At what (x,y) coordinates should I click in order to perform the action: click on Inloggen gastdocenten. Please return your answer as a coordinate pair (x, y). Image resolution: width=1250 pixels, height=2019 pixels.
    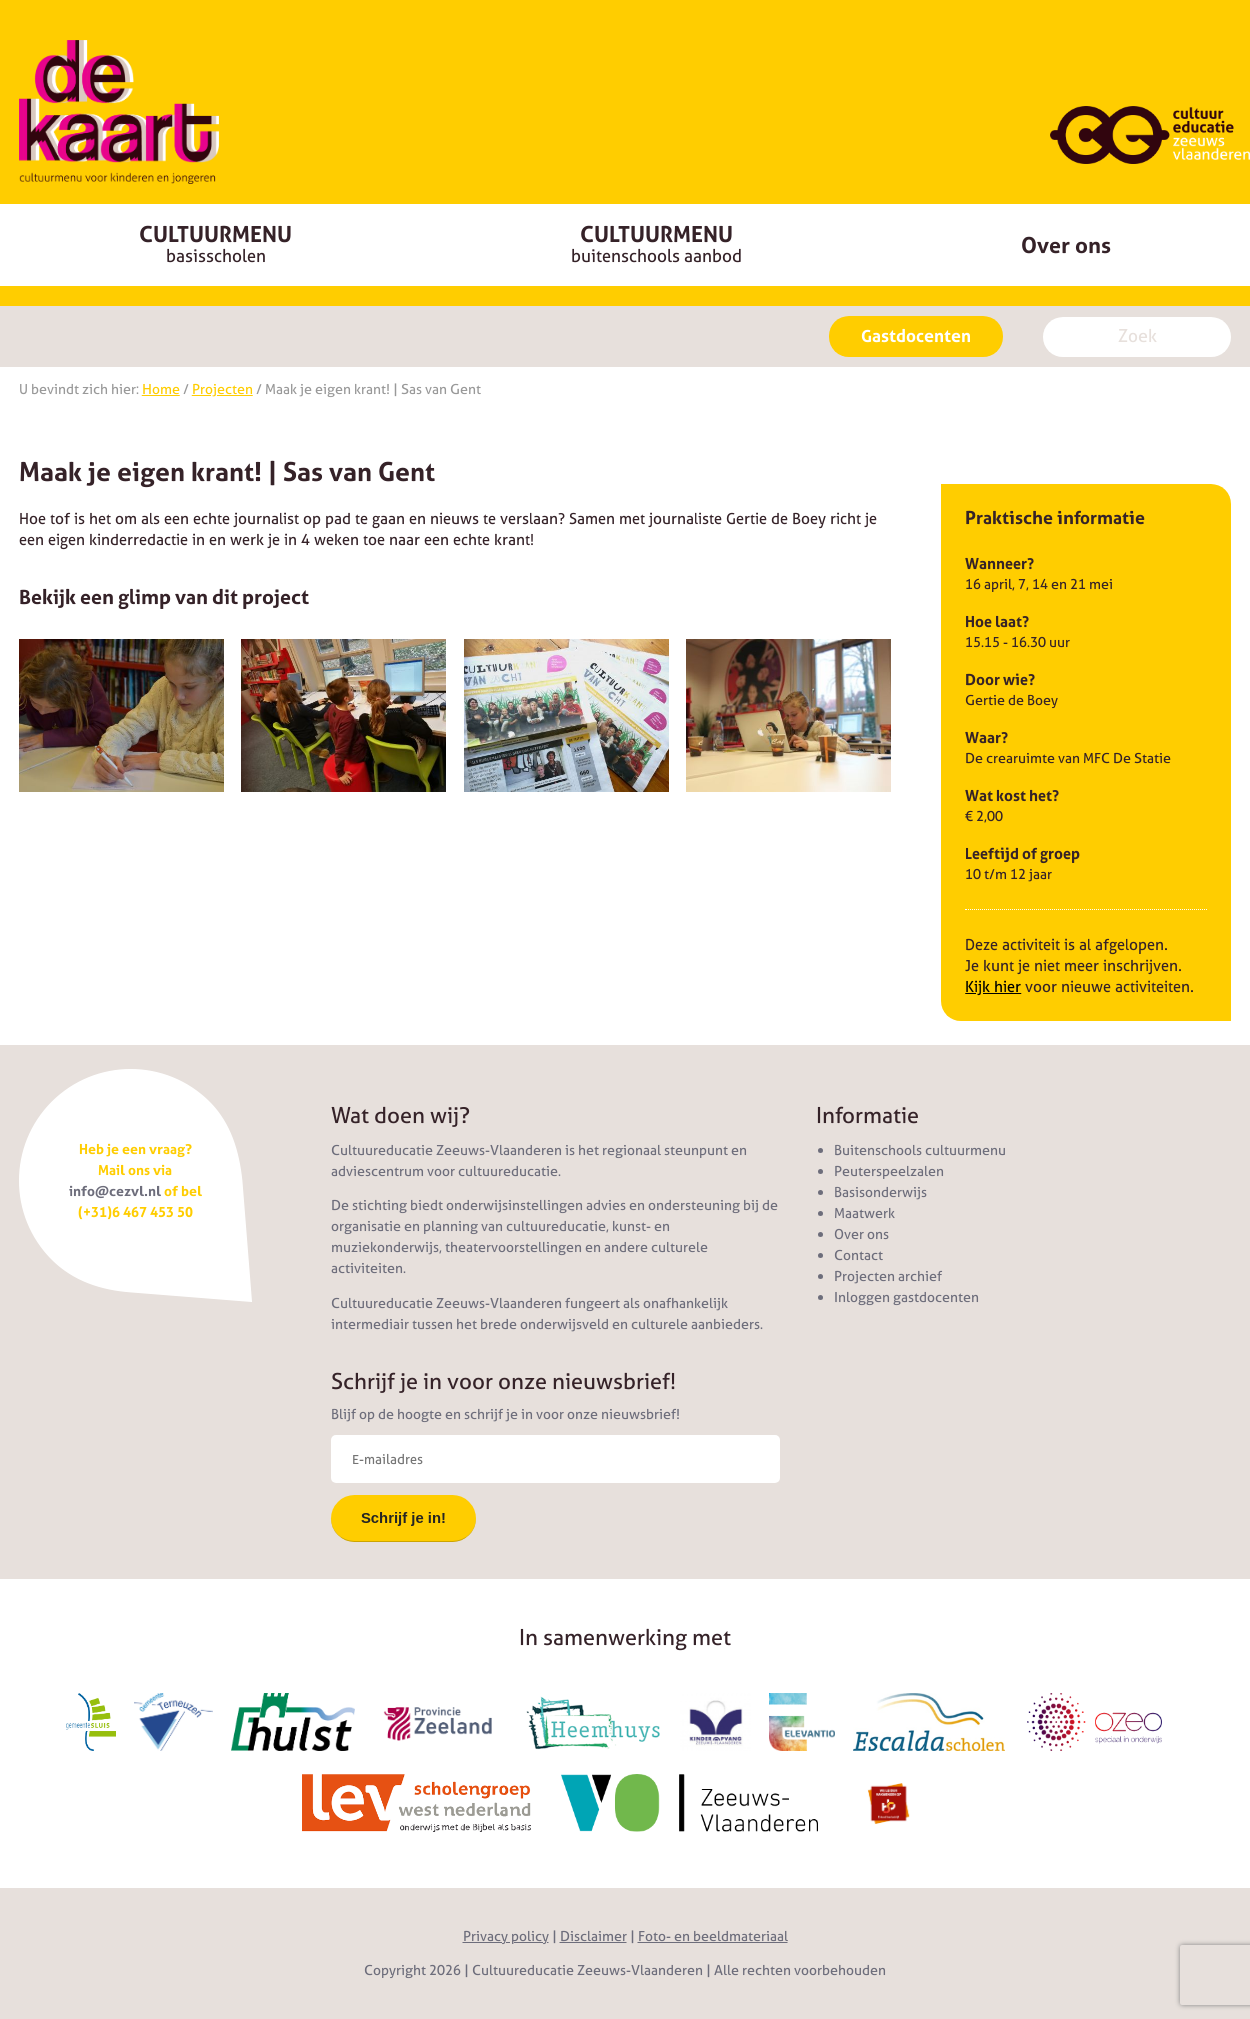
    Looking at the image, I should click on (906, 1297).